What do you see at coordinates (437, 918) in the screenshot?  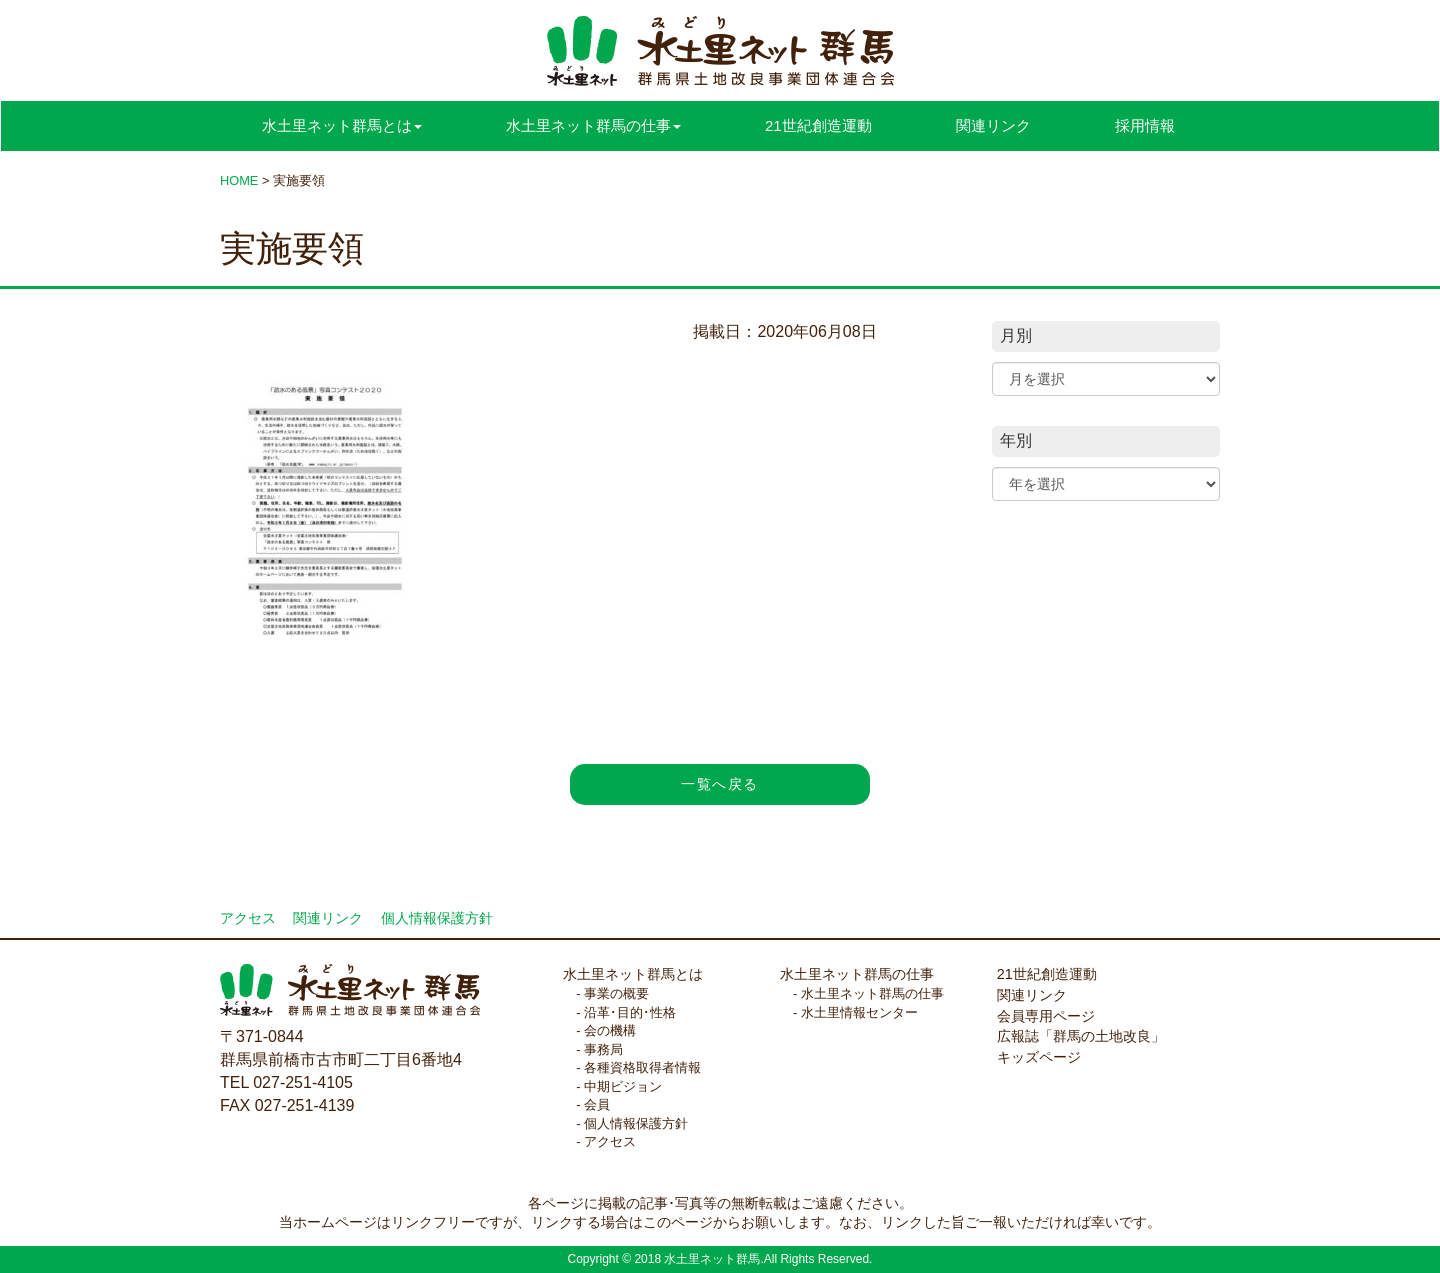 I see `個人情報保護方針` at bounding box center [437, 918].